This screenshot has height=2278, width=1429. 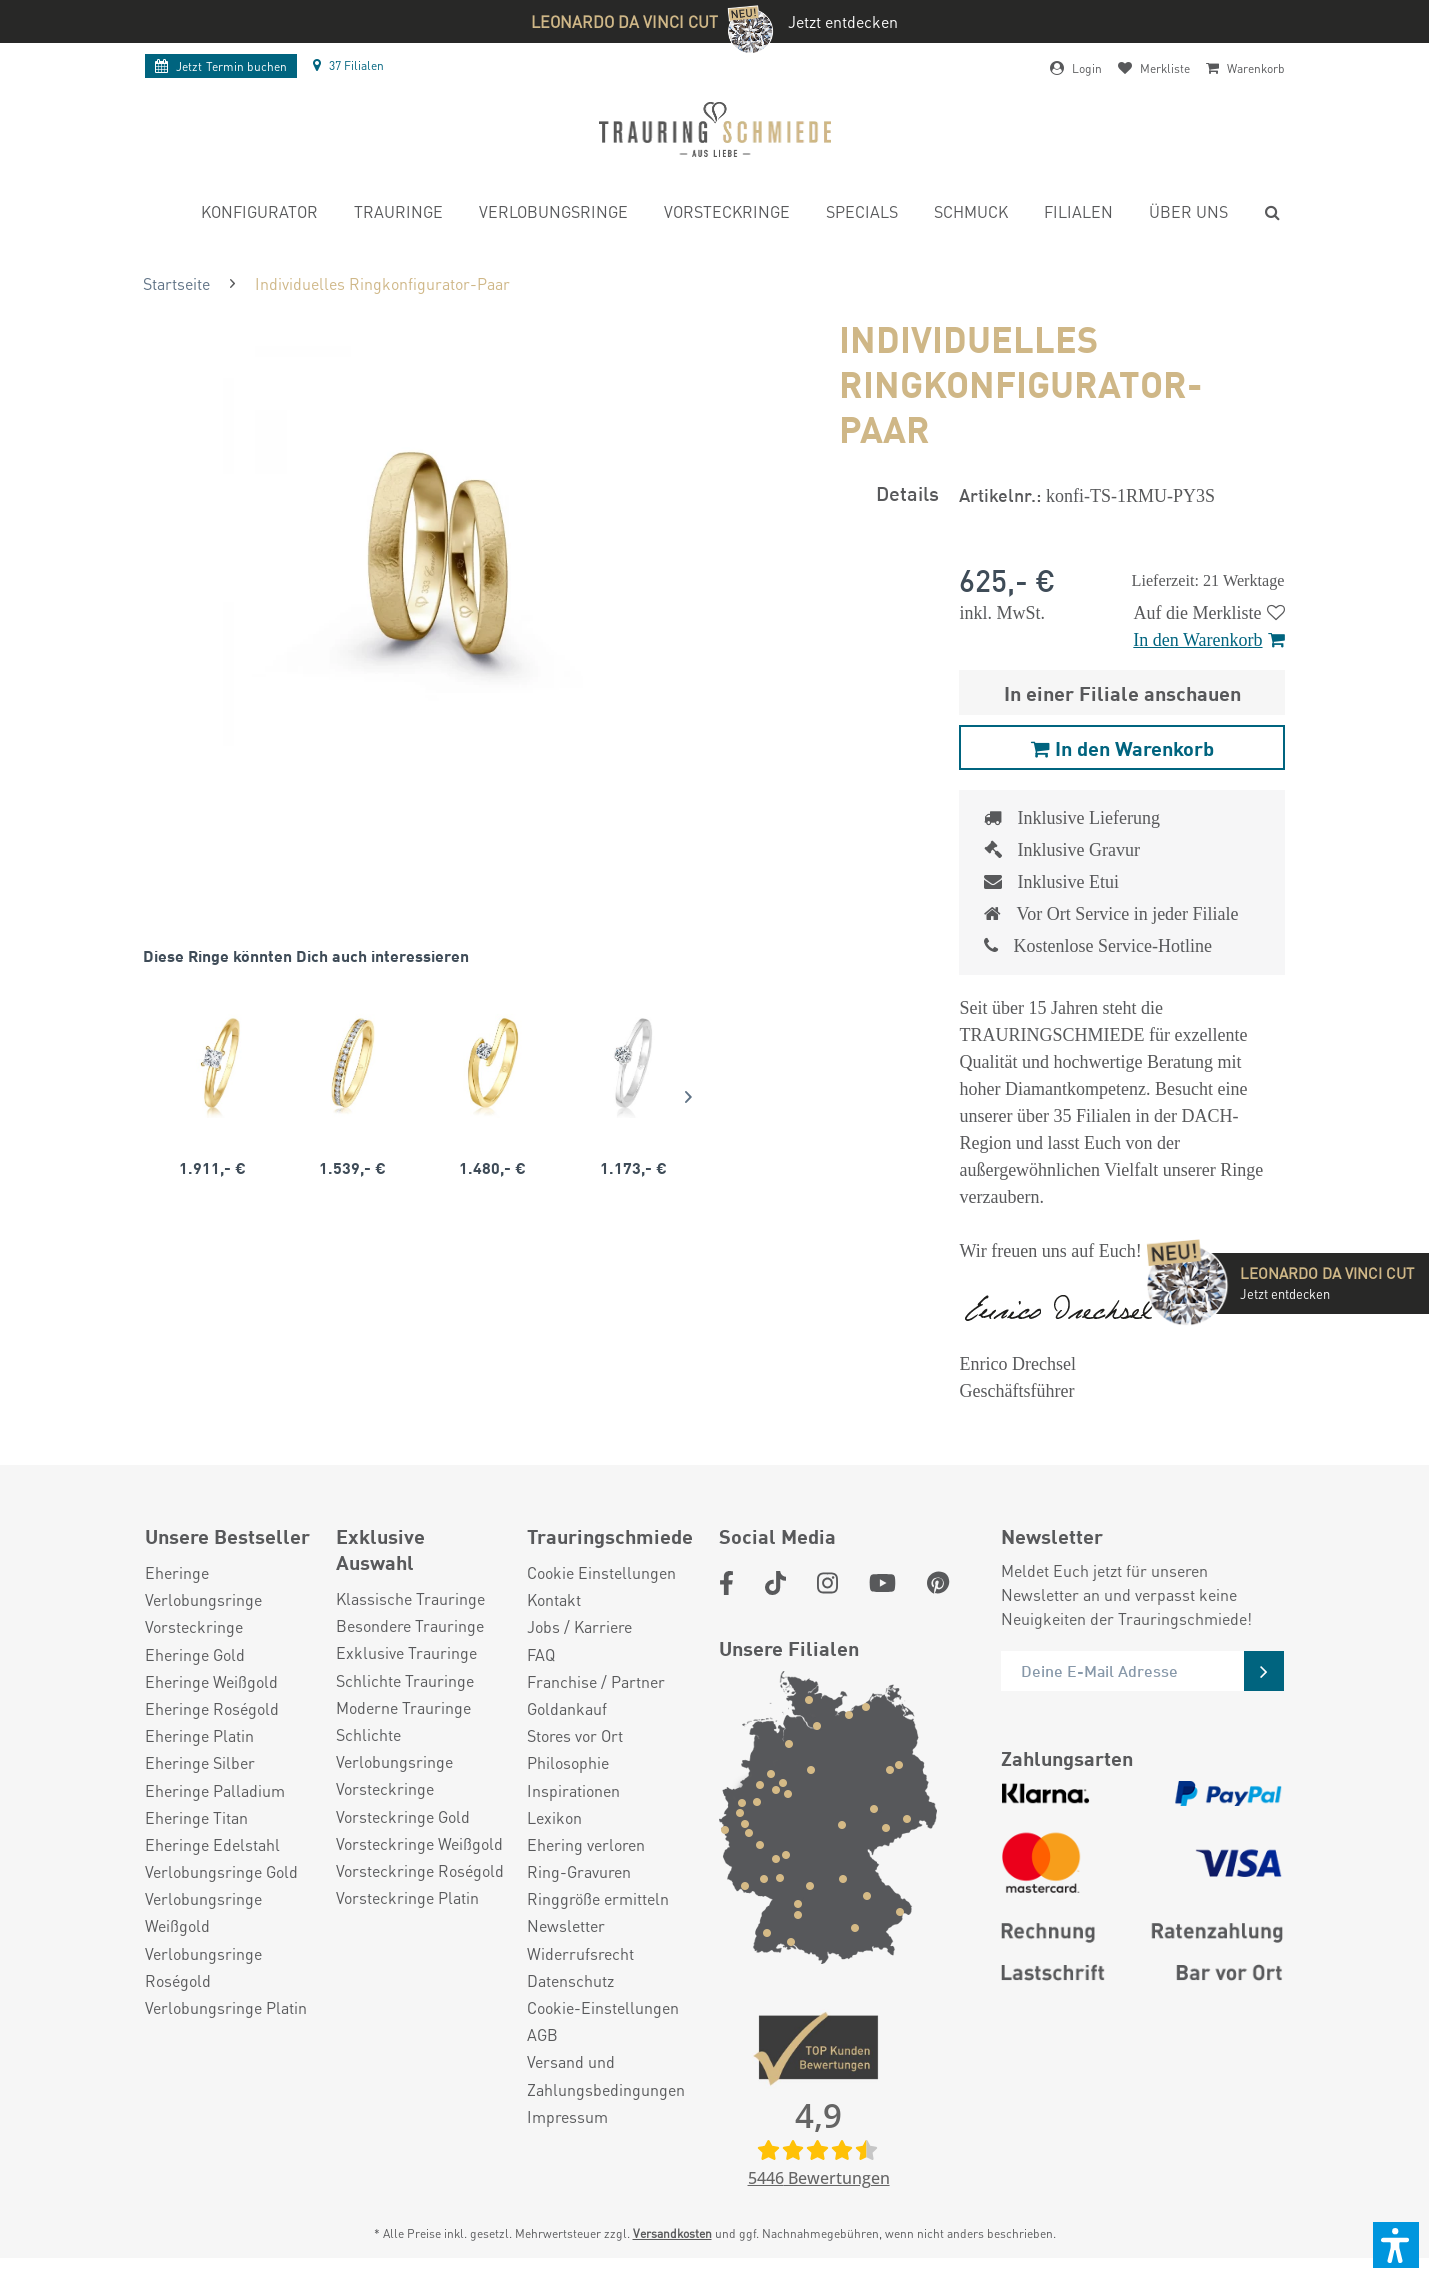 What do you see at coordinates (403, 1707) in the screenshot?
I see `Moderne Trauringe` at bounding box center [403, 1707].